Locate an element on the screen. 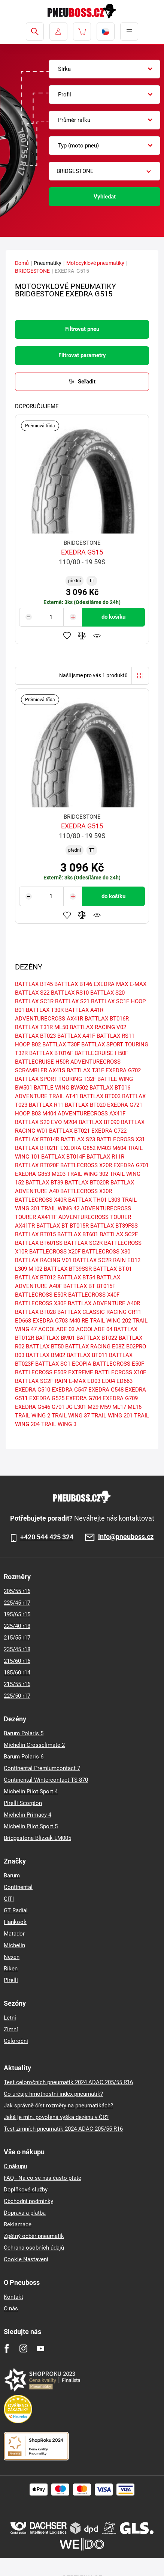 This screenshot has height=2576, width=164. Pirelli Scorpion is located at coordinates (23, 1803).